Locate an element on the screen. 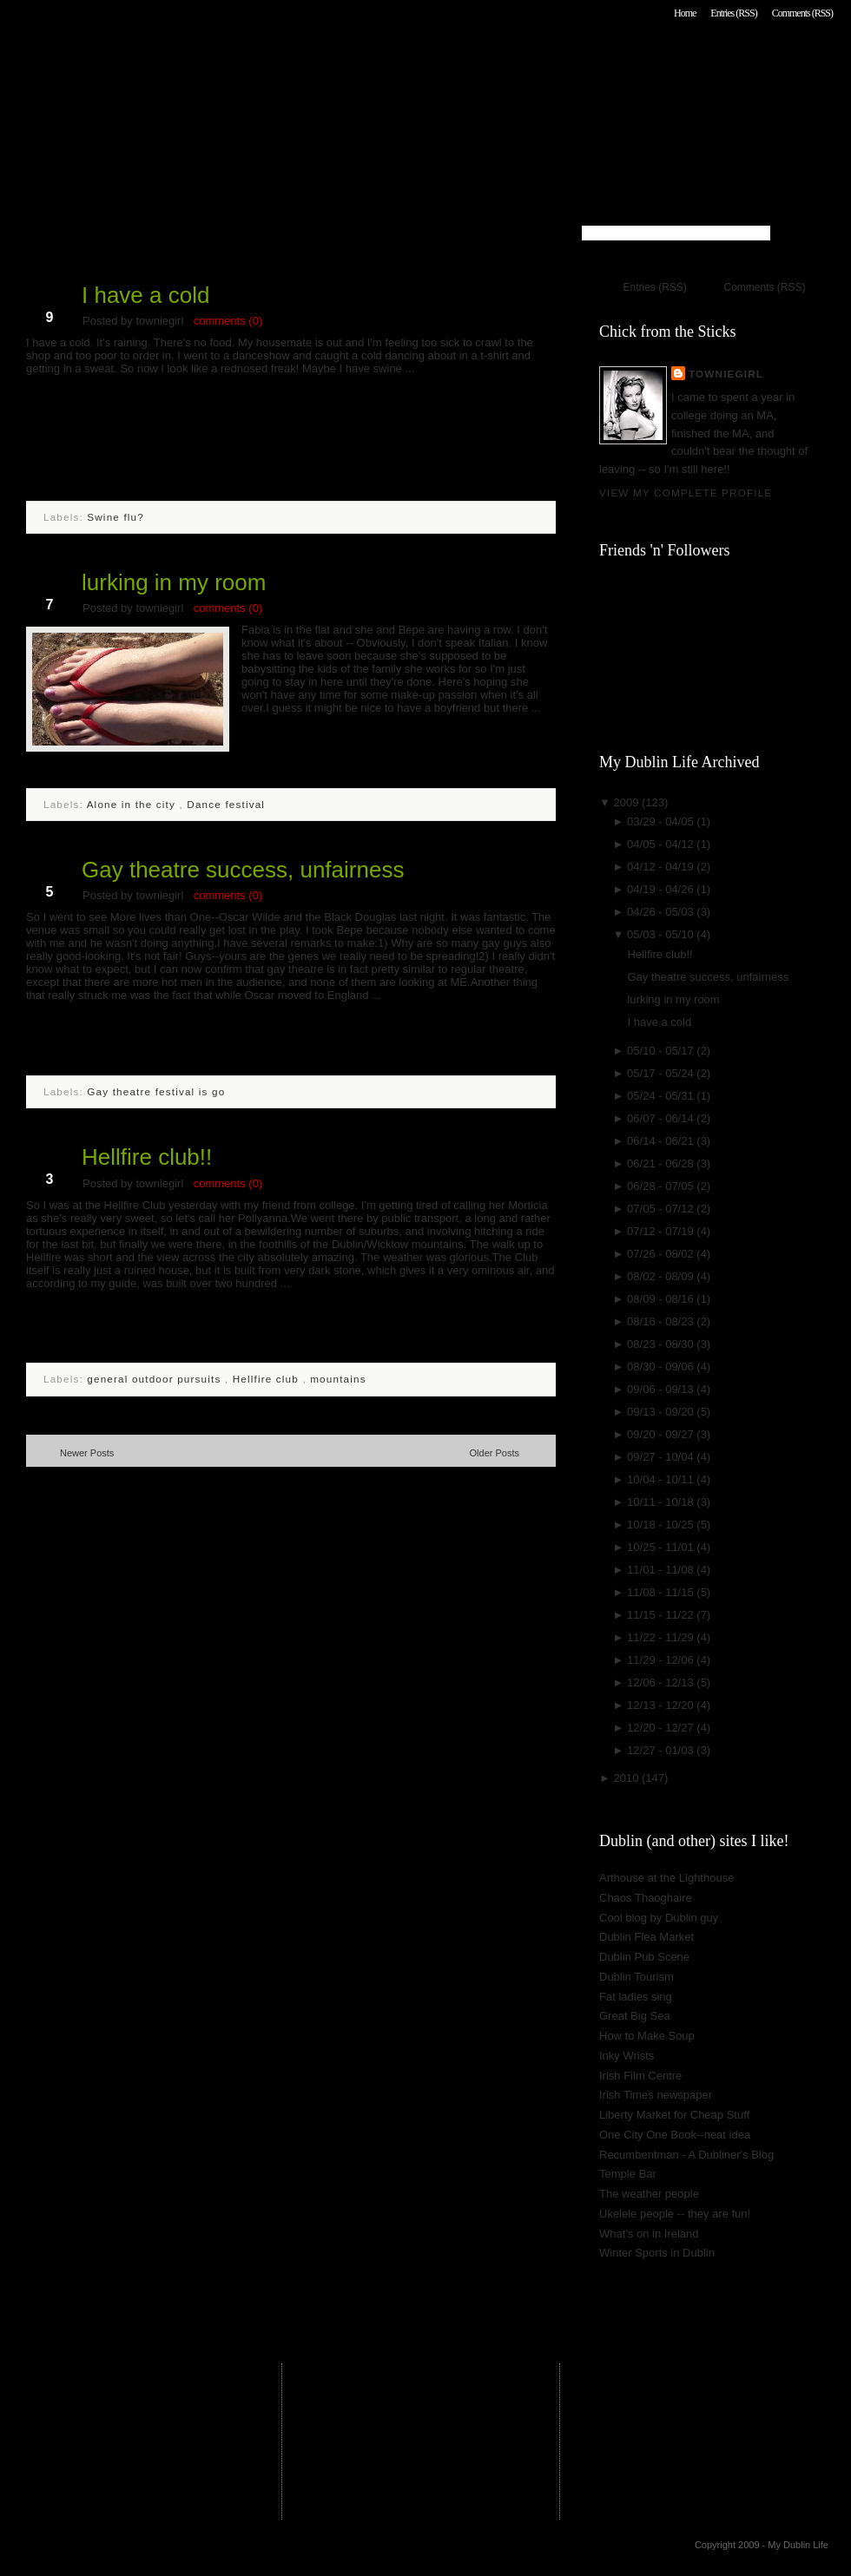 This screenshot has width=851, height=2576. Ukelele people -- they are fun! is located at coordinates (674, 2213).